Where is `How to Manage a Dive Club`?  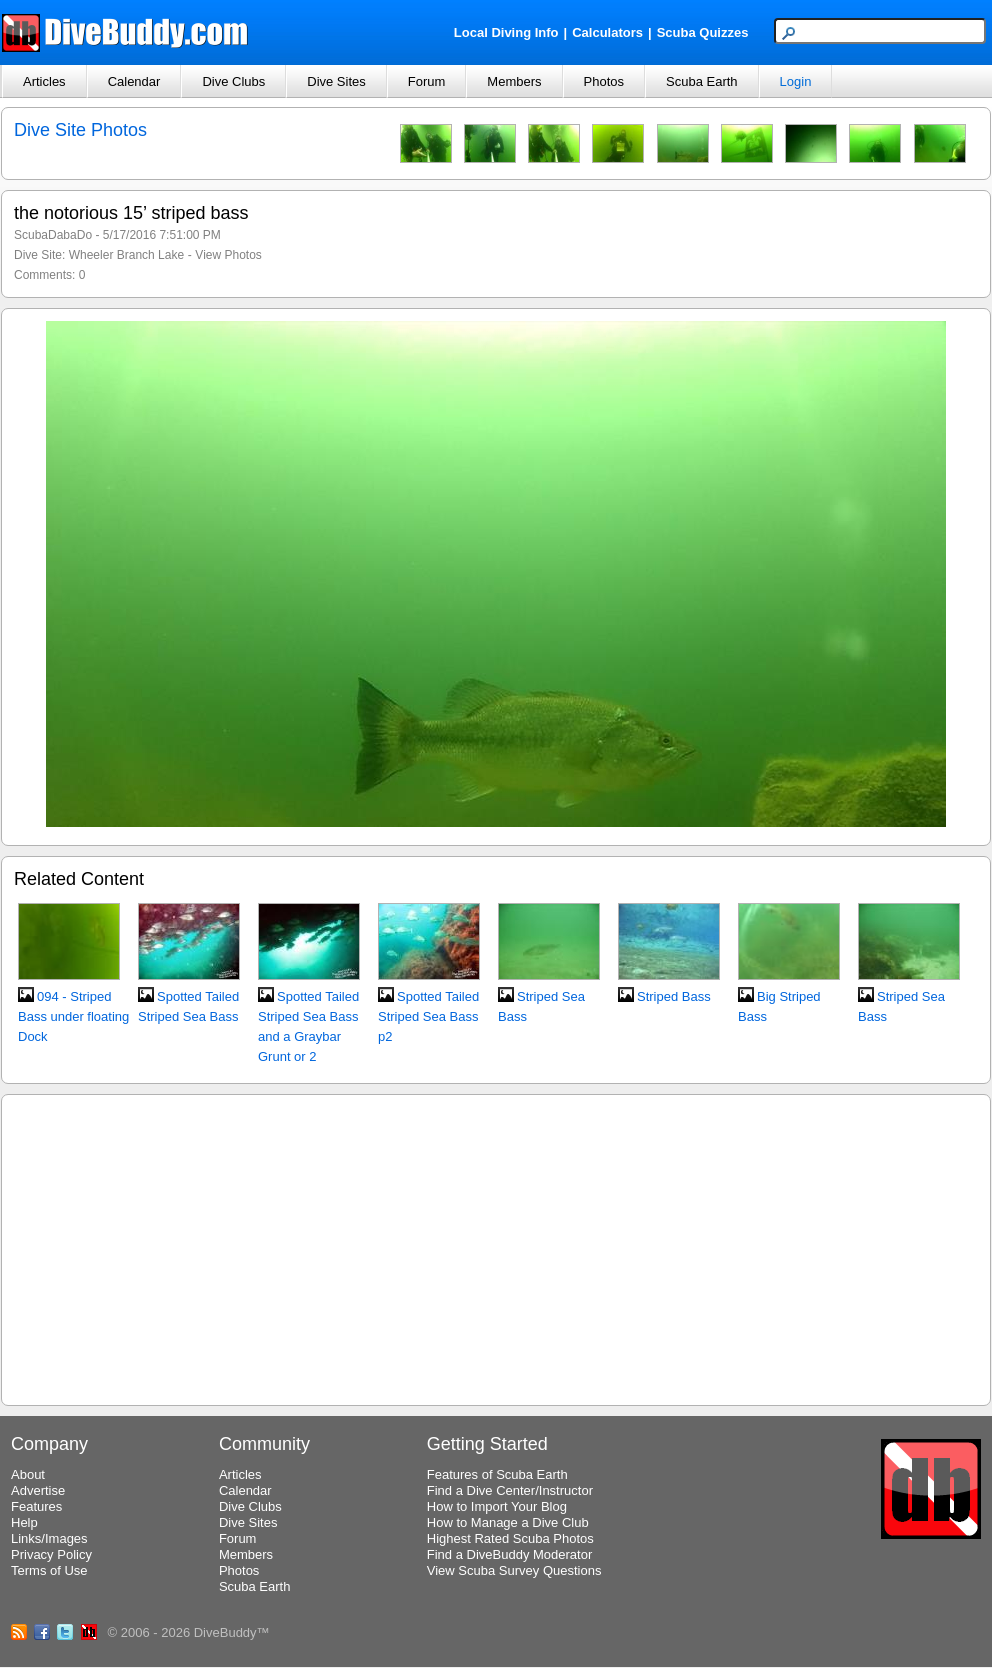 How to Manage a Dive Club is located at coordinates (508, 1522).